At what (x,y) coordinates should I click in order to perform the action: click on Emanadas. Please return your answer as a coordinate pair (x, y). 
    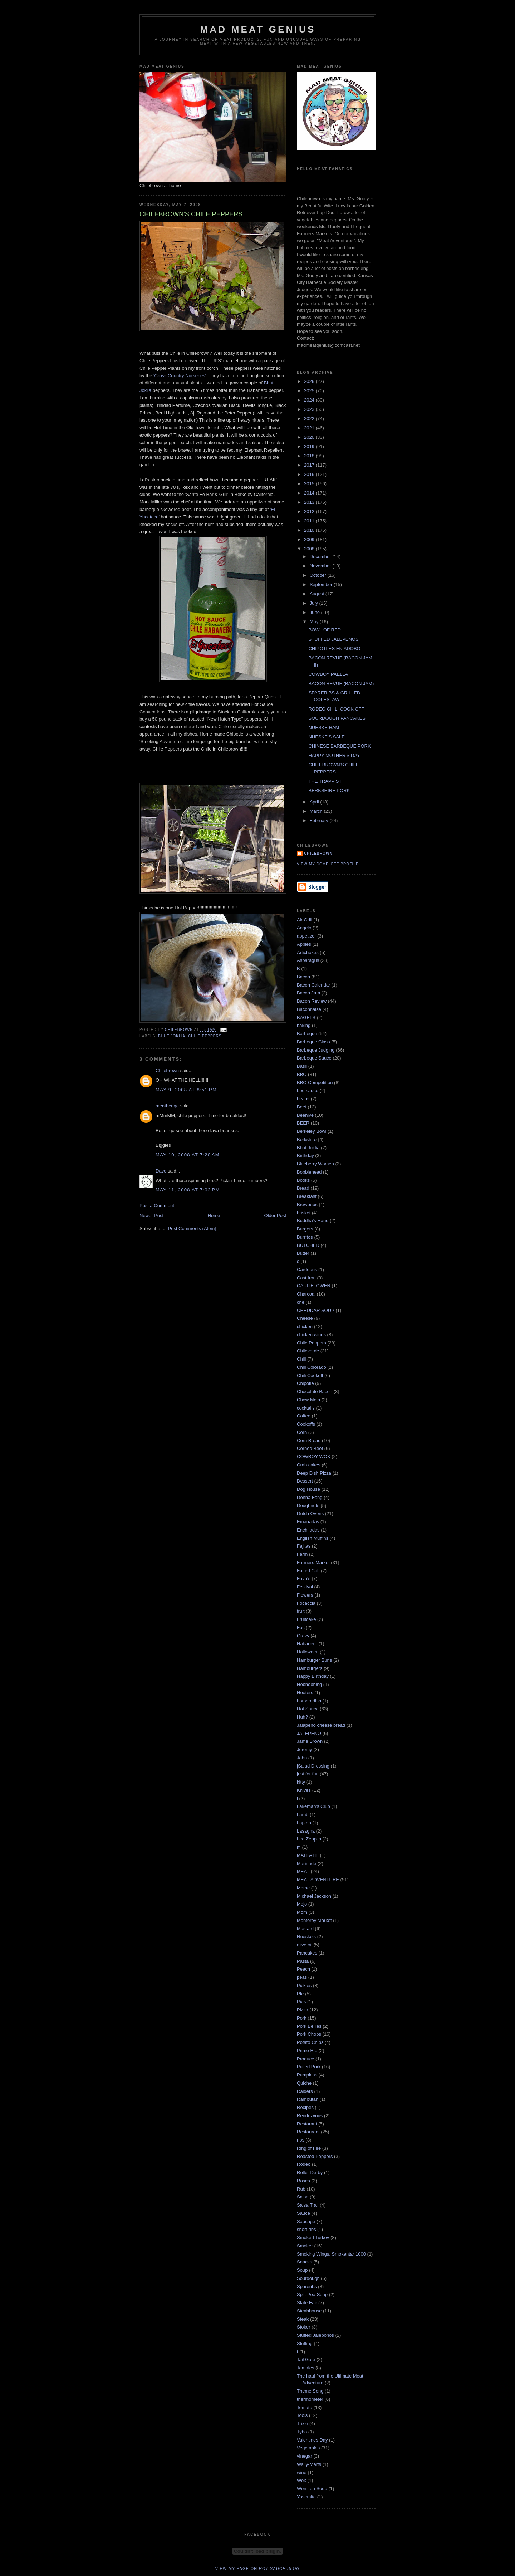
    Looking at the image, I should click on (308, 1521).